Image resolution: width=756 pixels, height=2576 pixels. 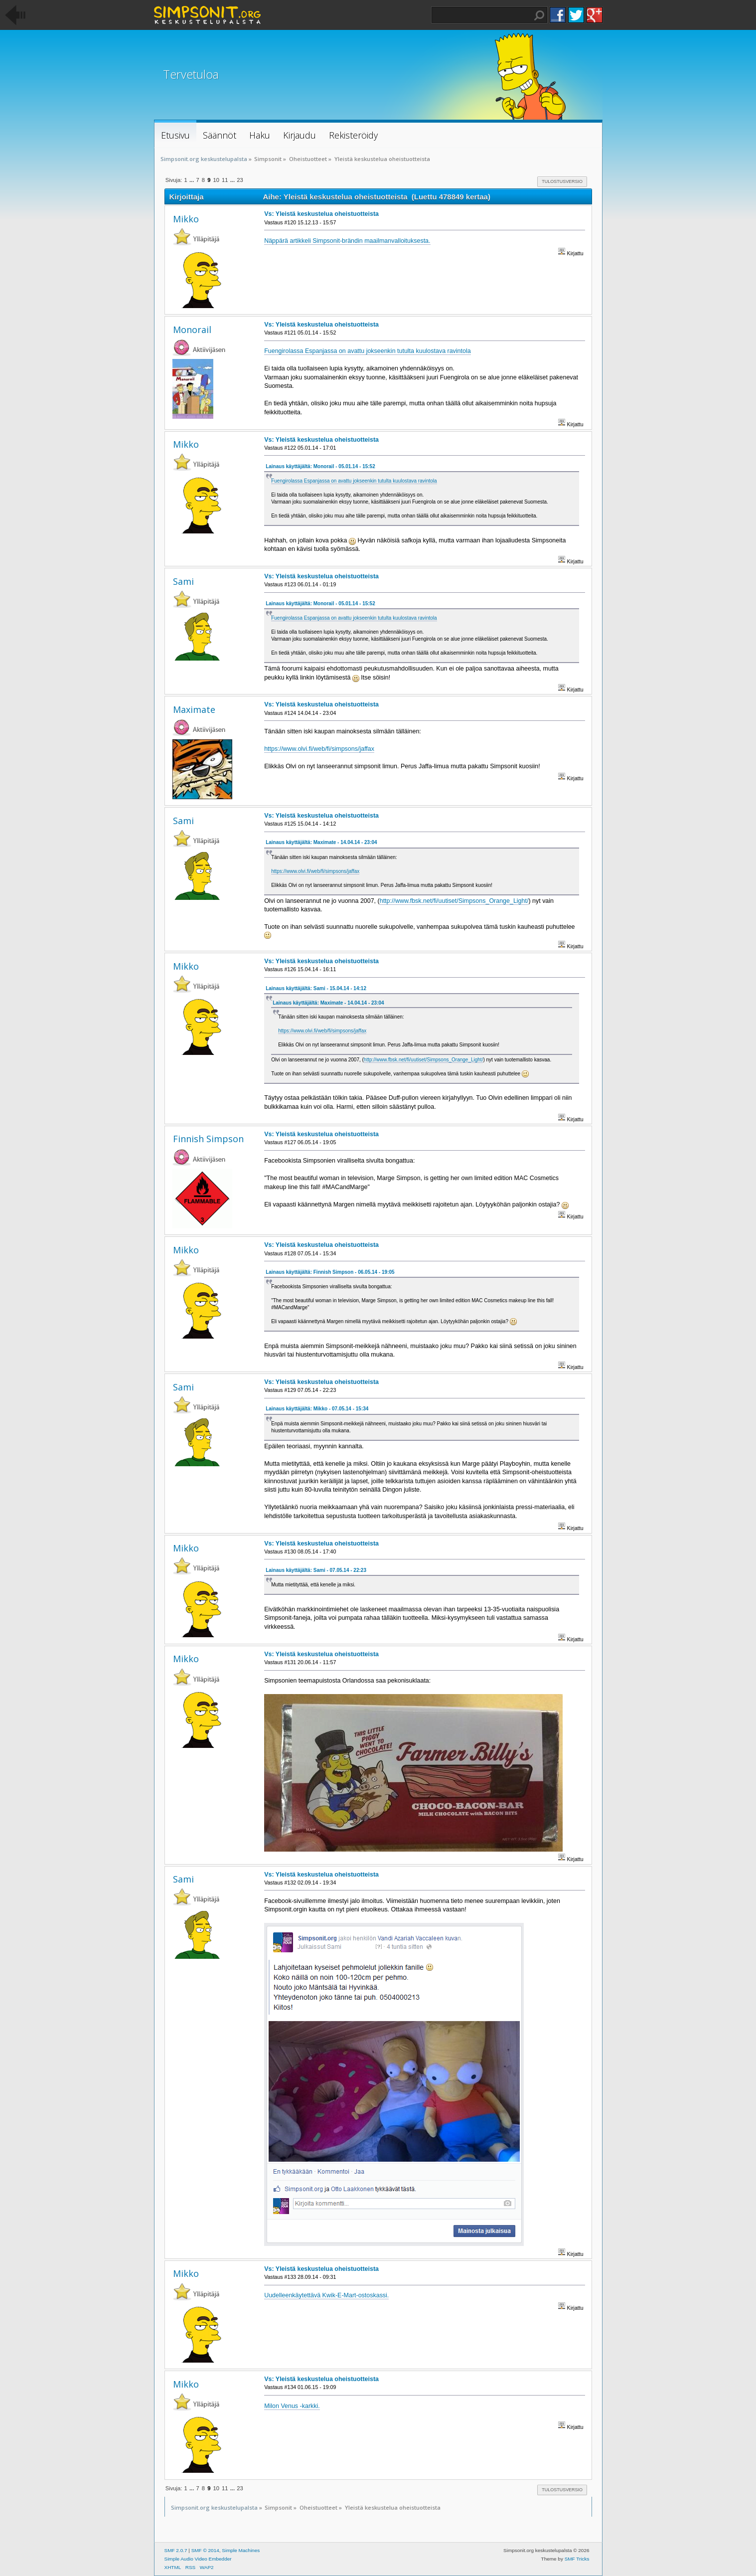 What do you see at coordinates (321, 213) in the screenshot?
I see `Vs: Yleistä keskustelua oheistuotteista` at bounding box center [321, 213].